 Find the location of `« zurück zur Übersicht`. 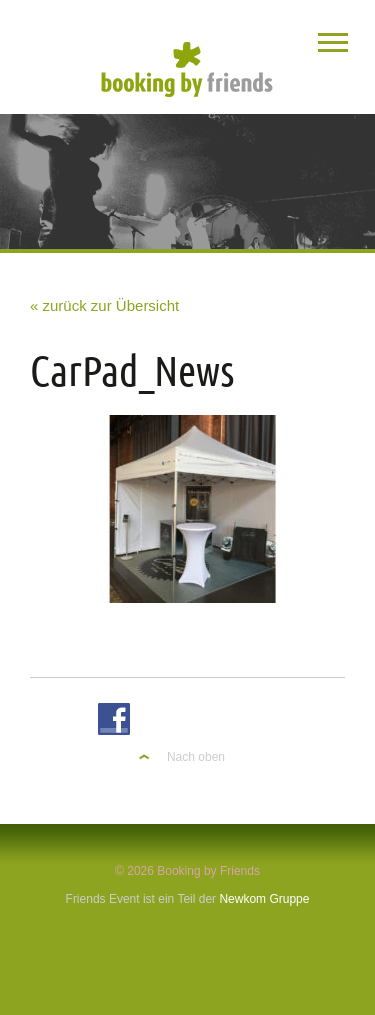

« zurück zur Übersicht is located at coordinates (104, 305).